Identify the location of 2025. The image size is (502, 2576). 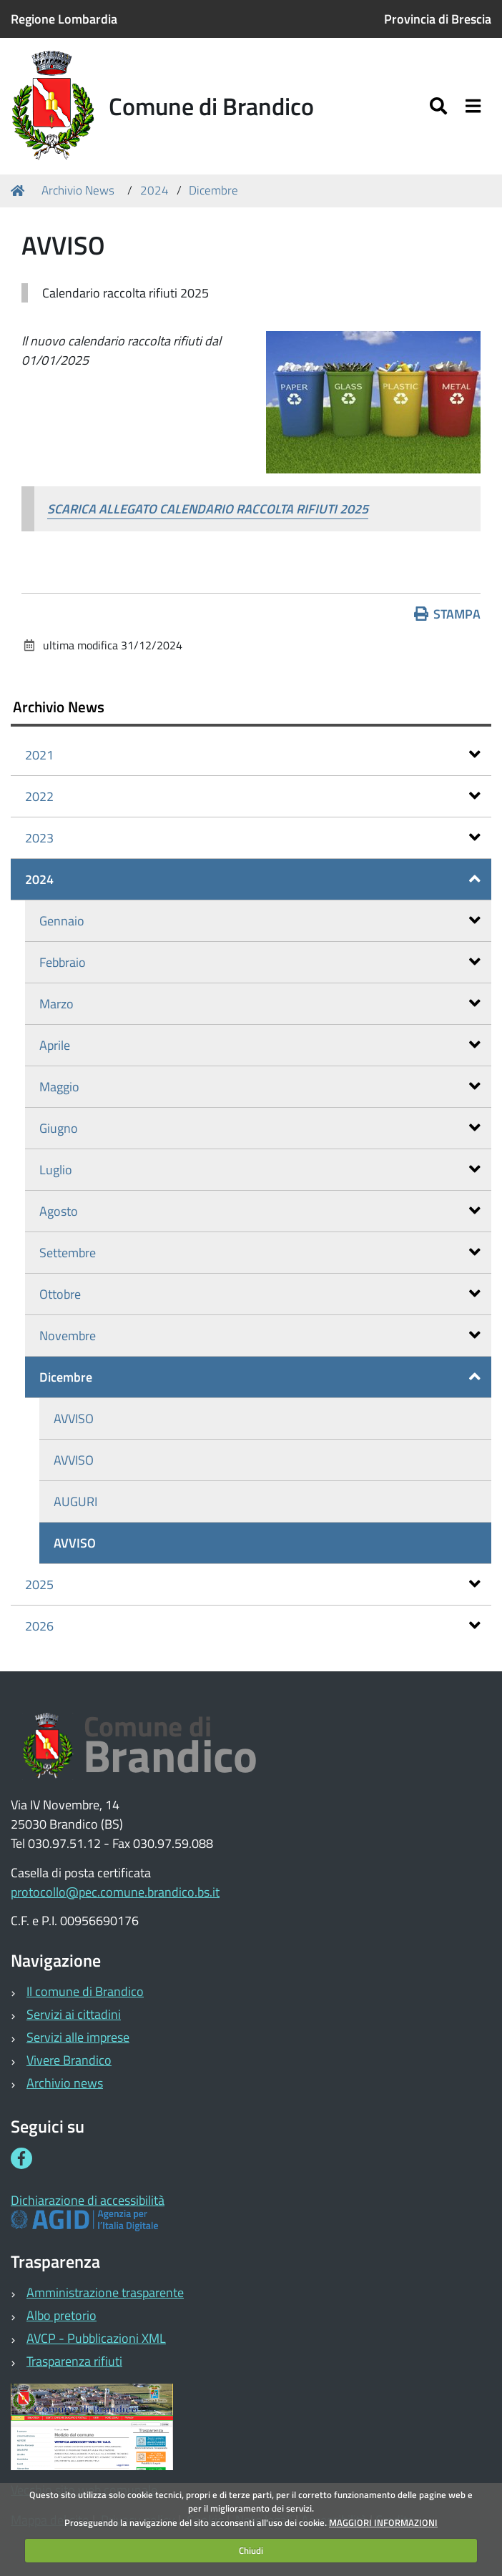
(253, 1584).